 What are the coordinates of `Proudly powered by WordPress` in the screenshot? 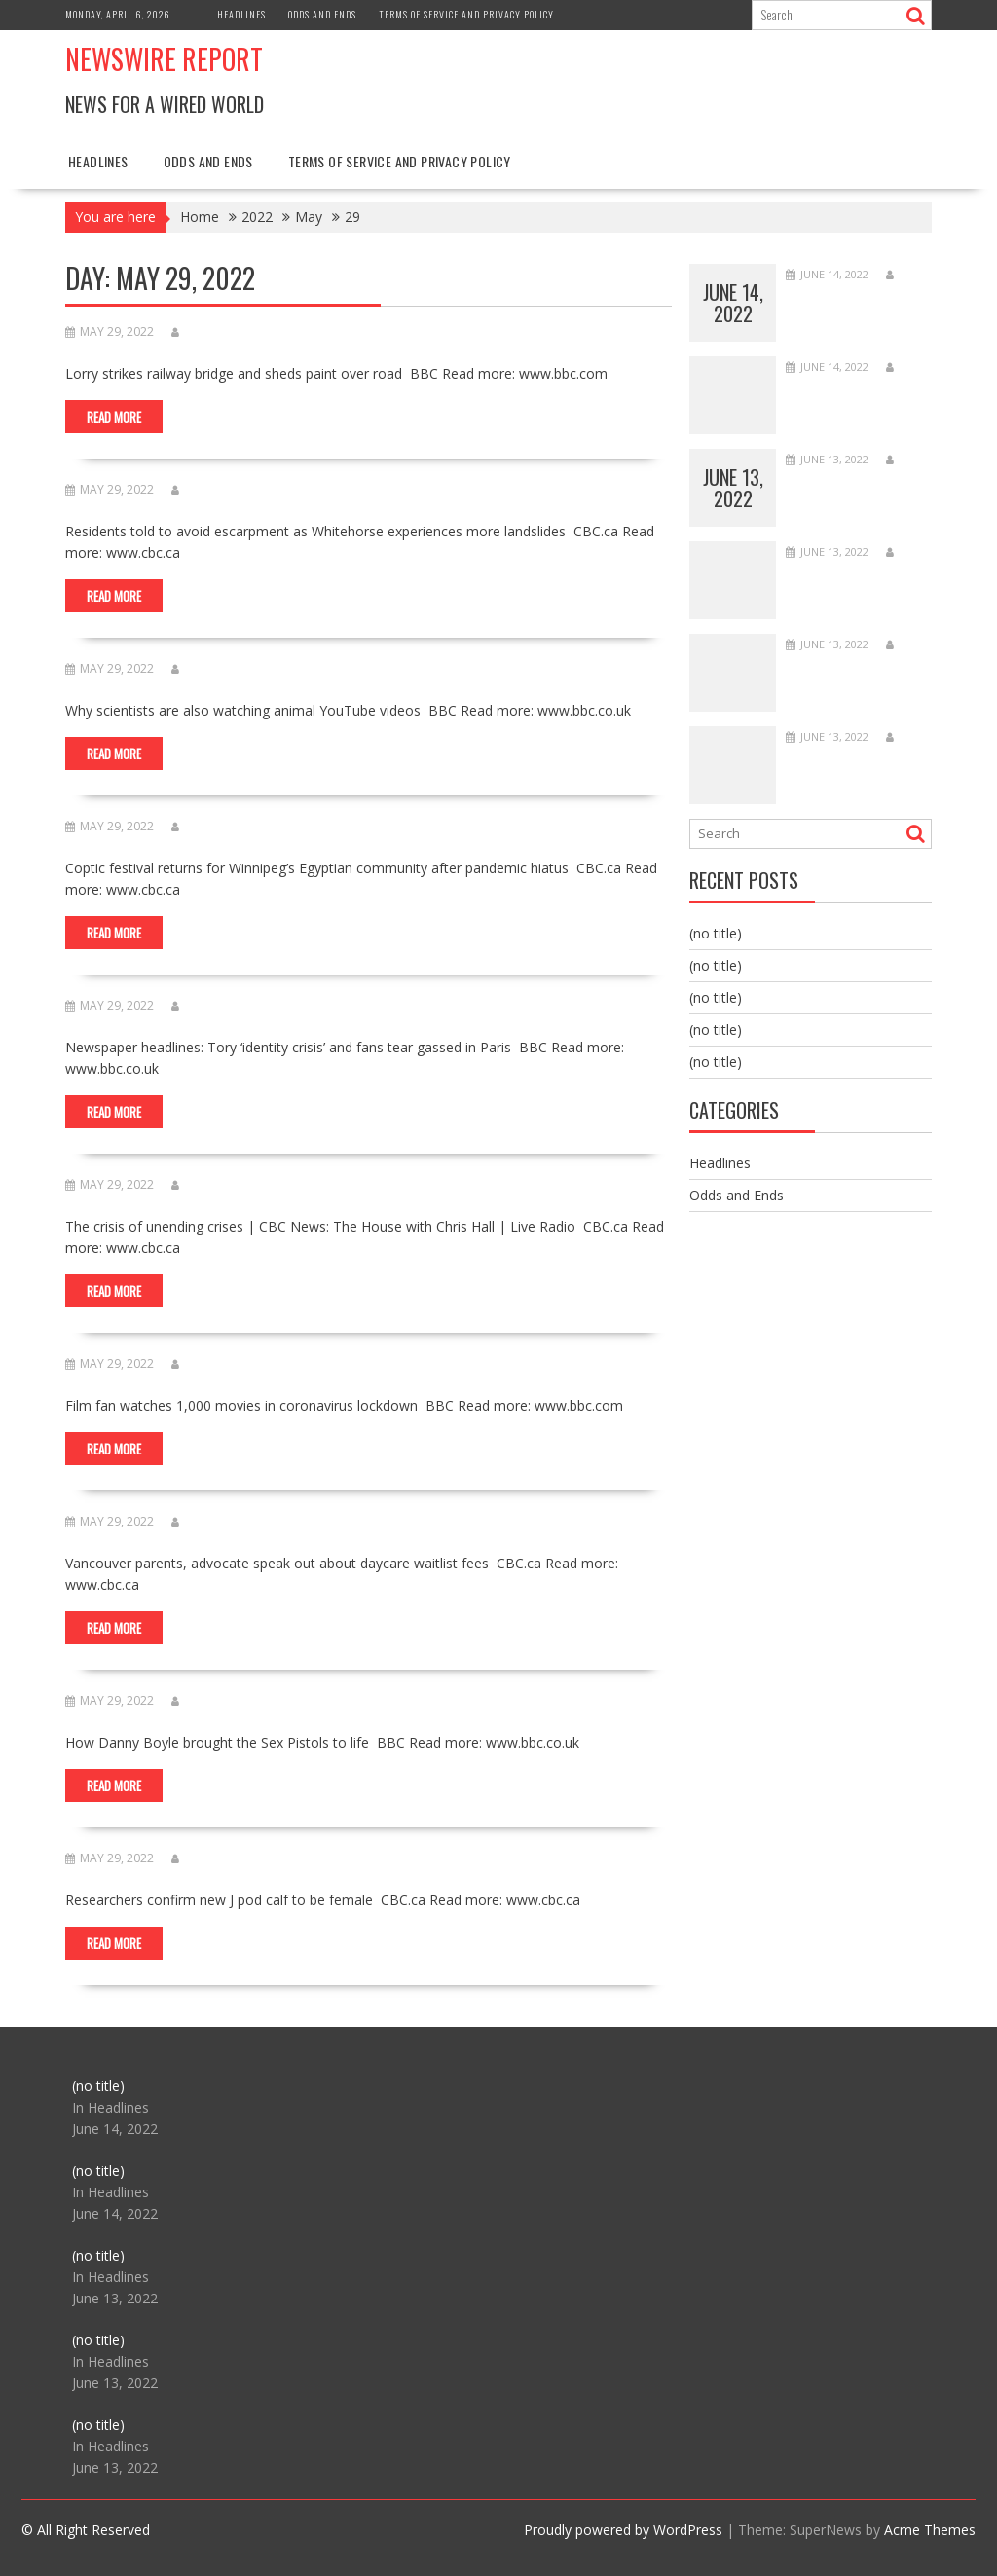 It's located at (623, 2530).